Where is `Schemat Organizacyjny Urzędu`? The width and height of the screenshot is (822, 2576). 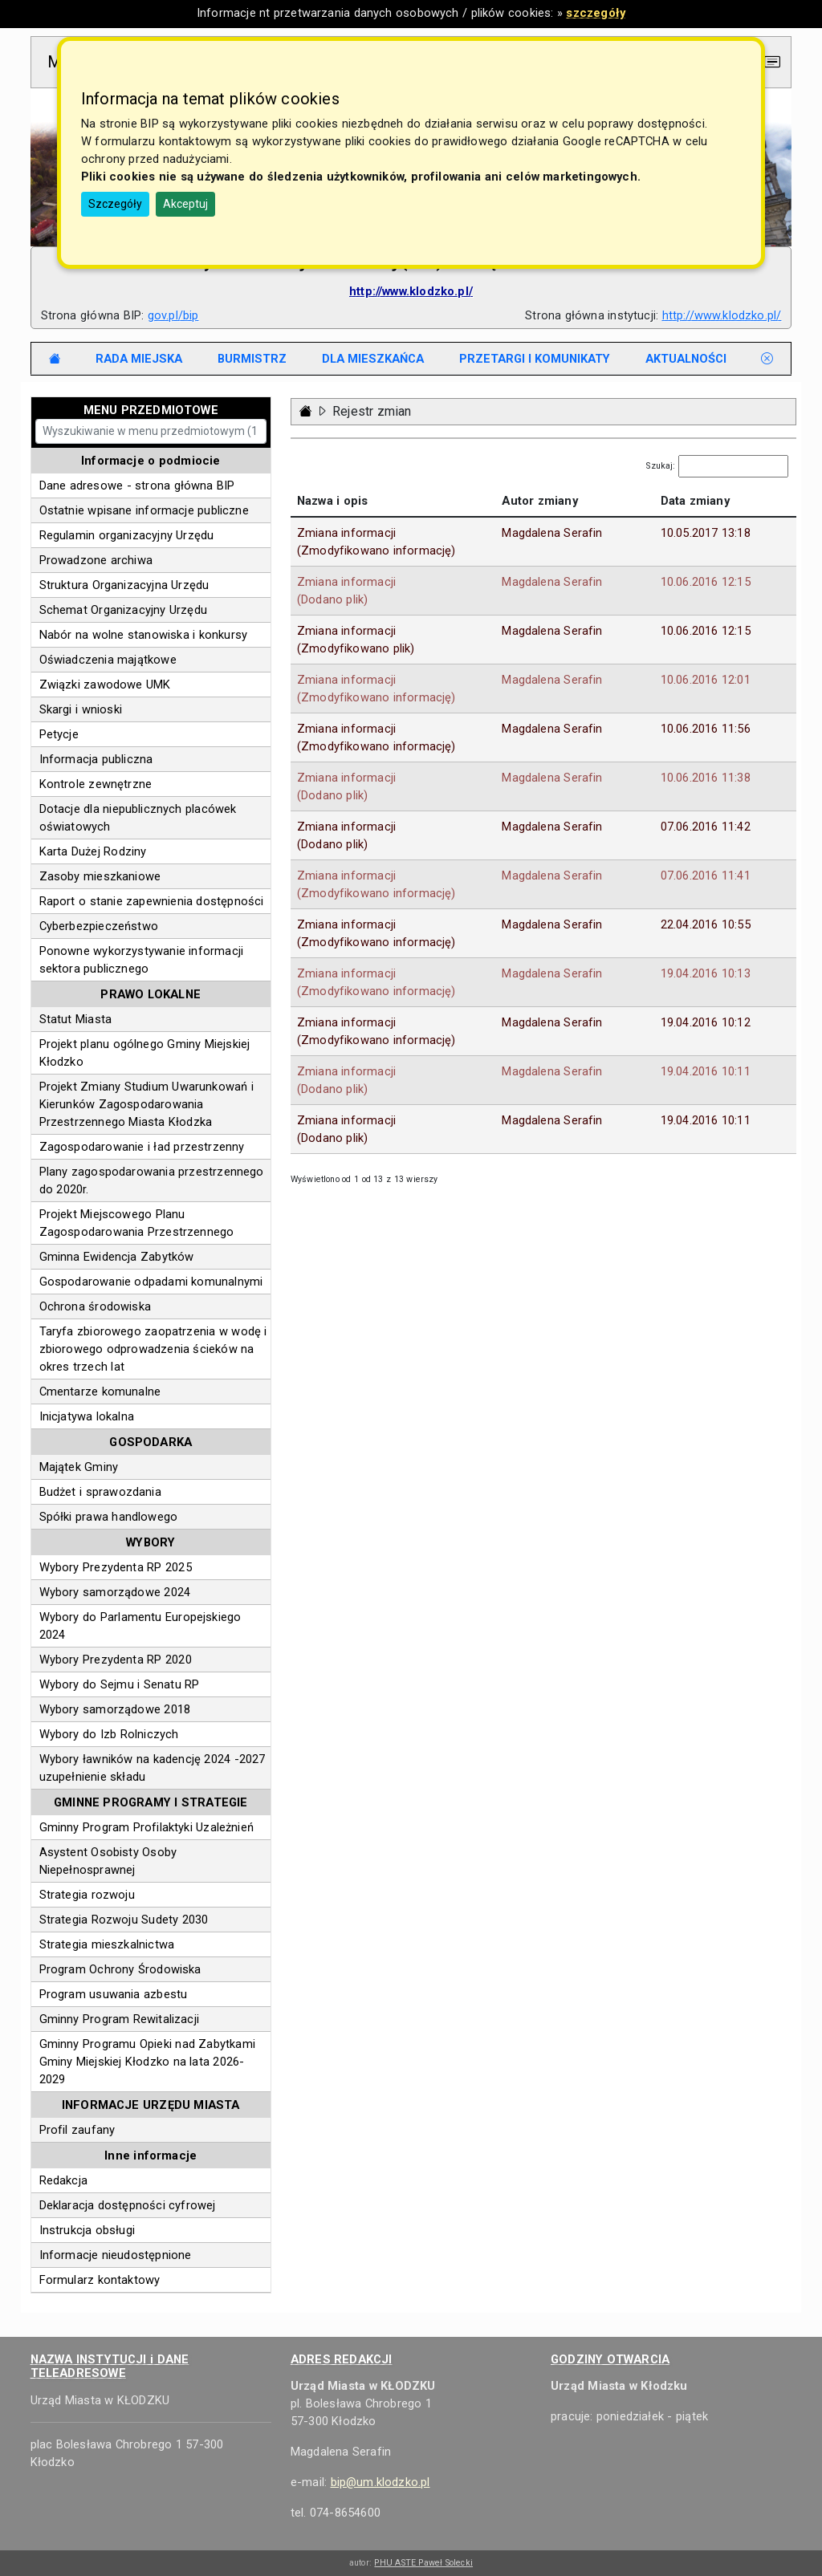
Schemat Organizacyjny Urzędu is located at coordinates (123, 610).